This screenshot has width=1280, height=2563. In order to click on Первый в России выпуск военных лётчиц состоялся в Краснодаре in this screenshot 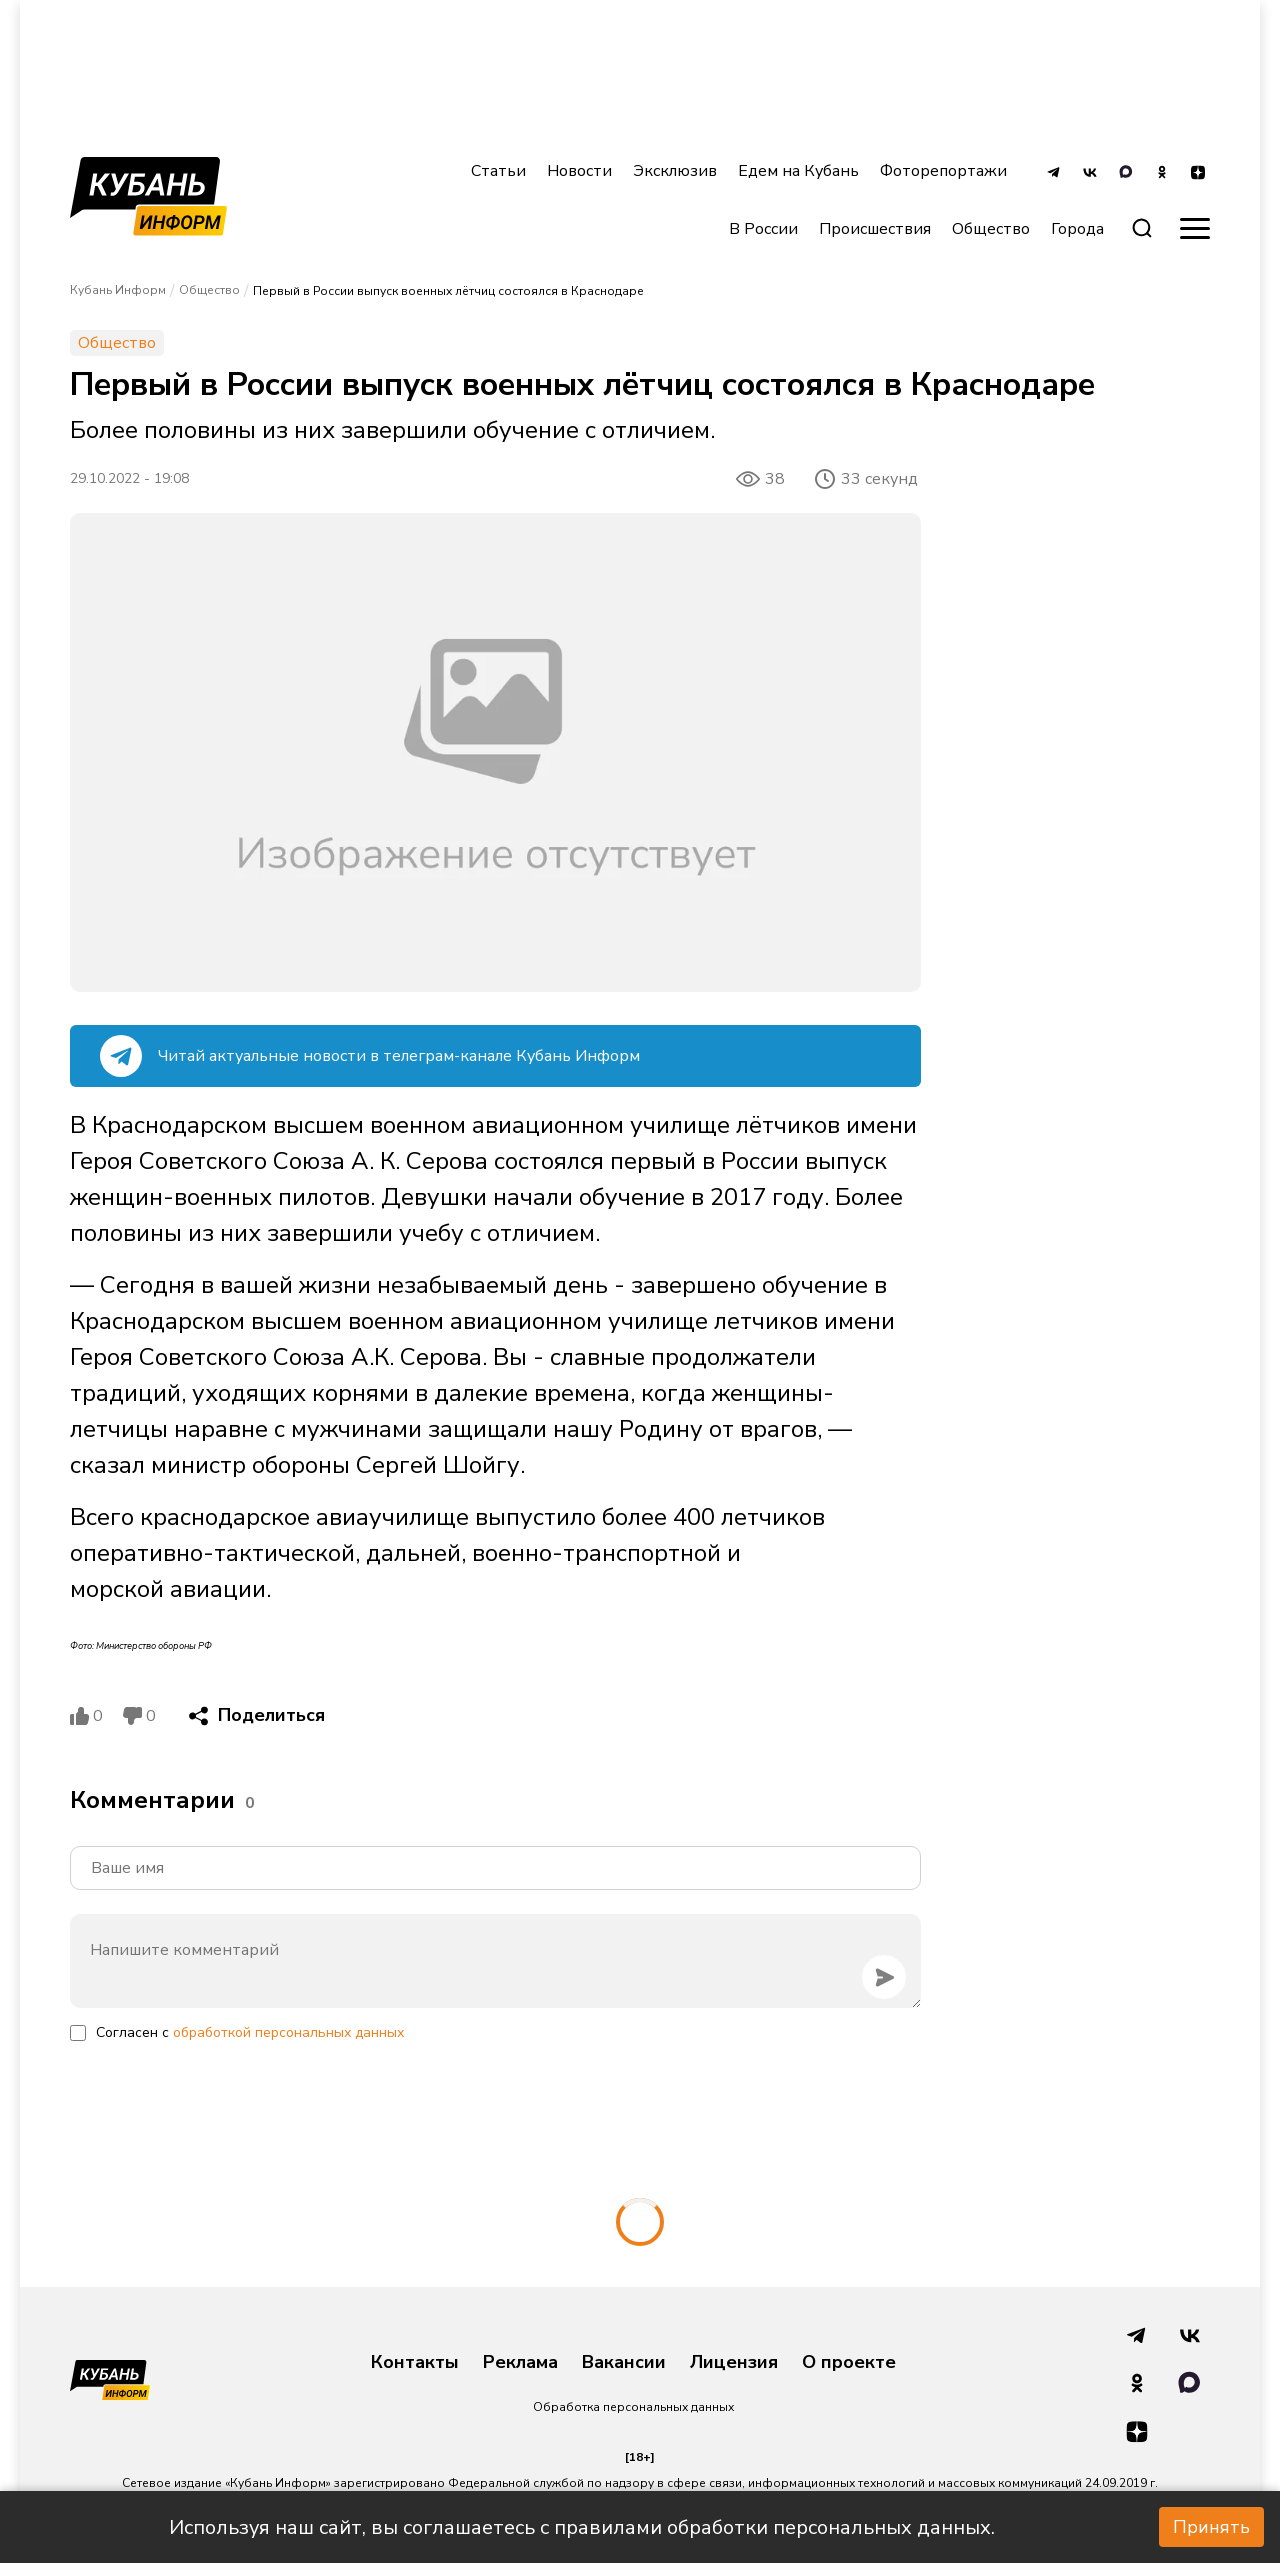, I will do `click(448, 291)`.